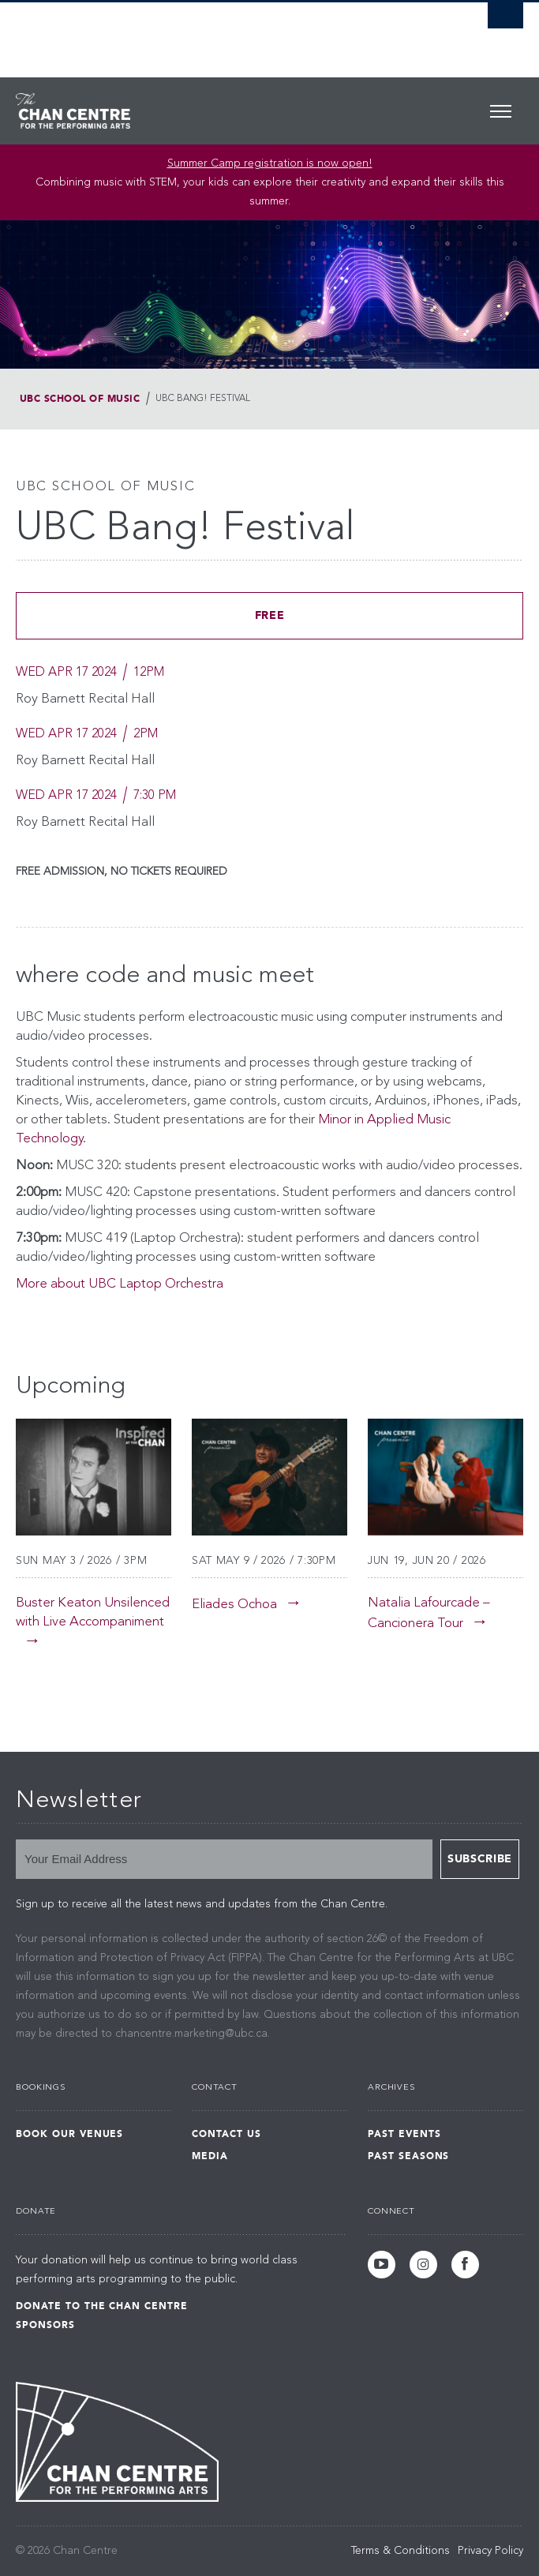 The height and width of the screenshot is (2576, 539). What do you see at coordinates (193, 32) in the screenshot?
I see `The University of British Columbia` at bounding box center [193, 32].